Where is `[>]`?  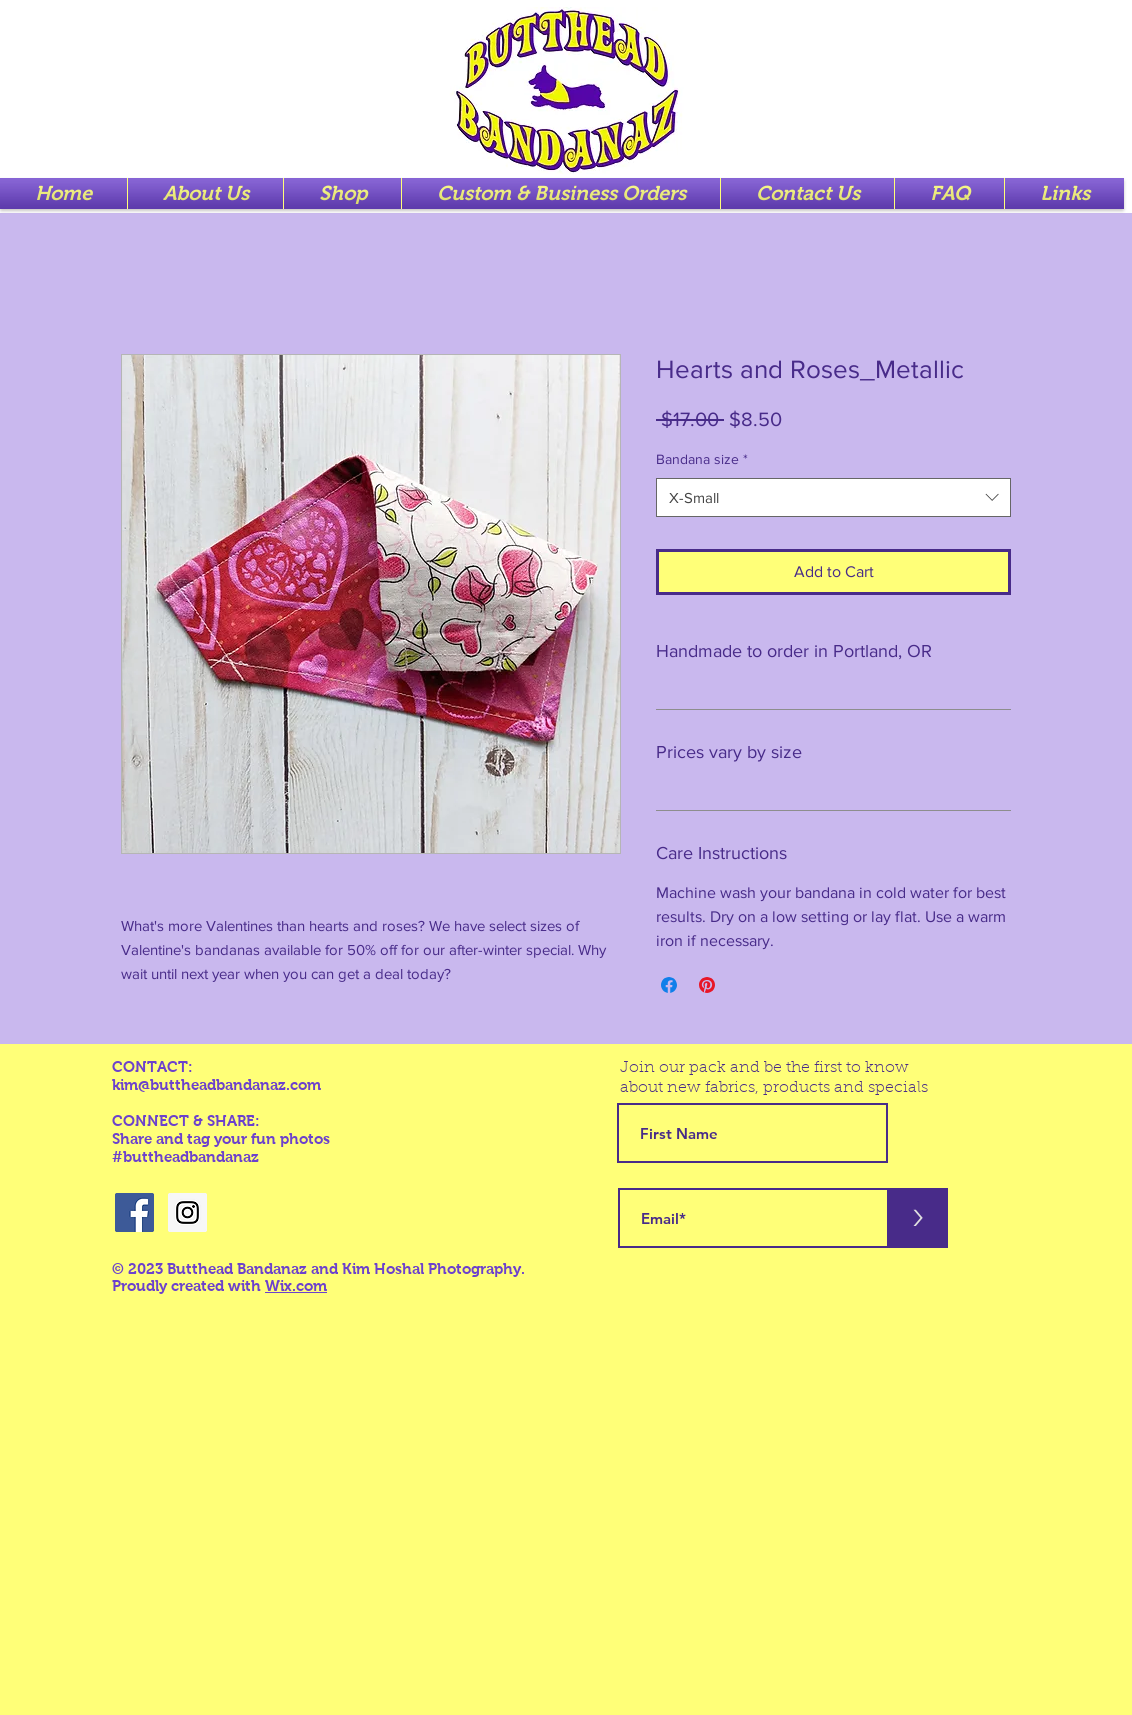 [>] is located at coordinates (918, 1218).